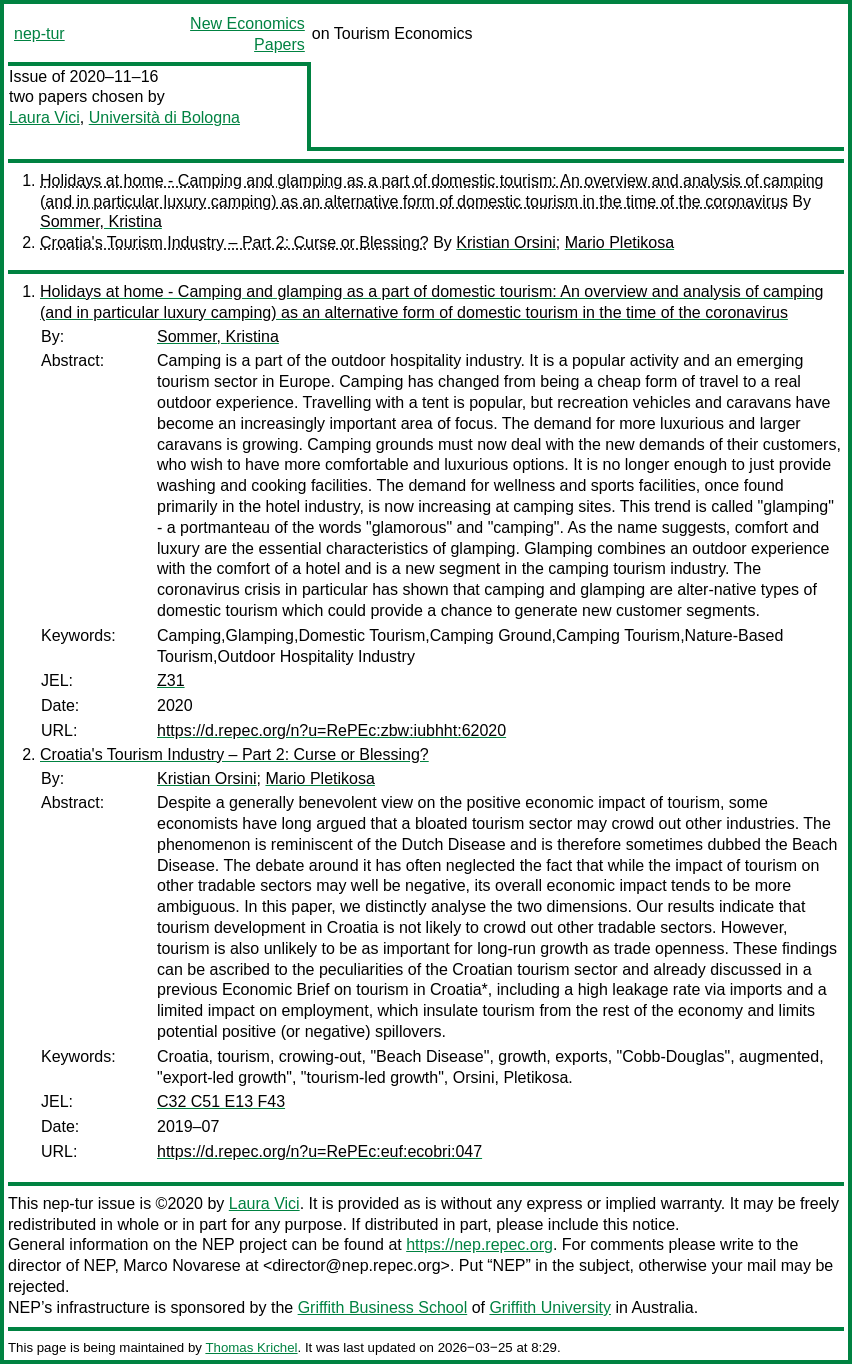  Describe the element at coordinates (506, 242) in the screenshot. I see `Kristian Orsini` at that location.